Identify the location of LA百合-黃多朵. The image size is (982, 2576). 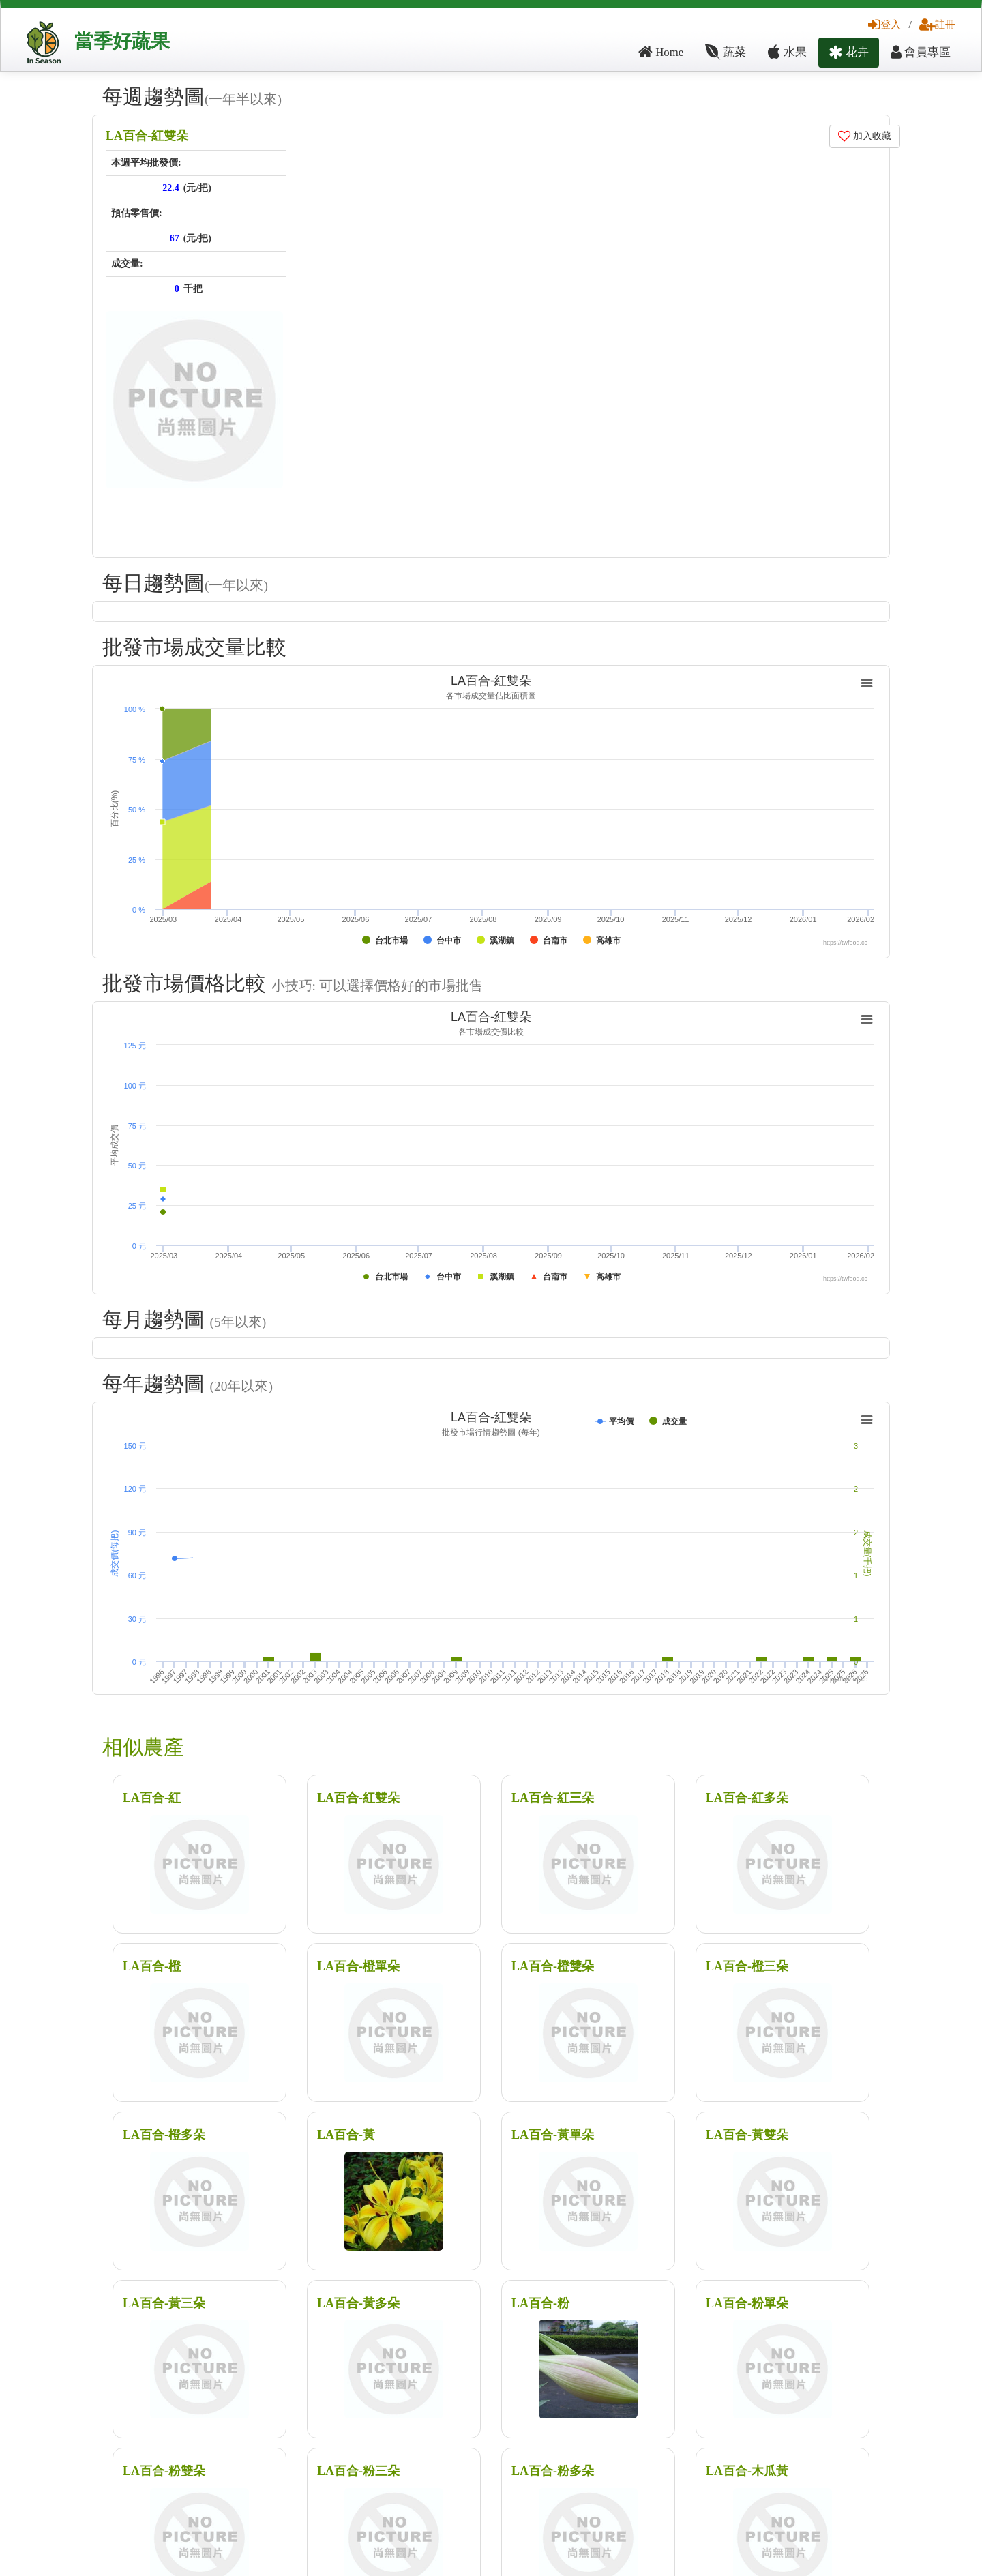
(358, 2303).